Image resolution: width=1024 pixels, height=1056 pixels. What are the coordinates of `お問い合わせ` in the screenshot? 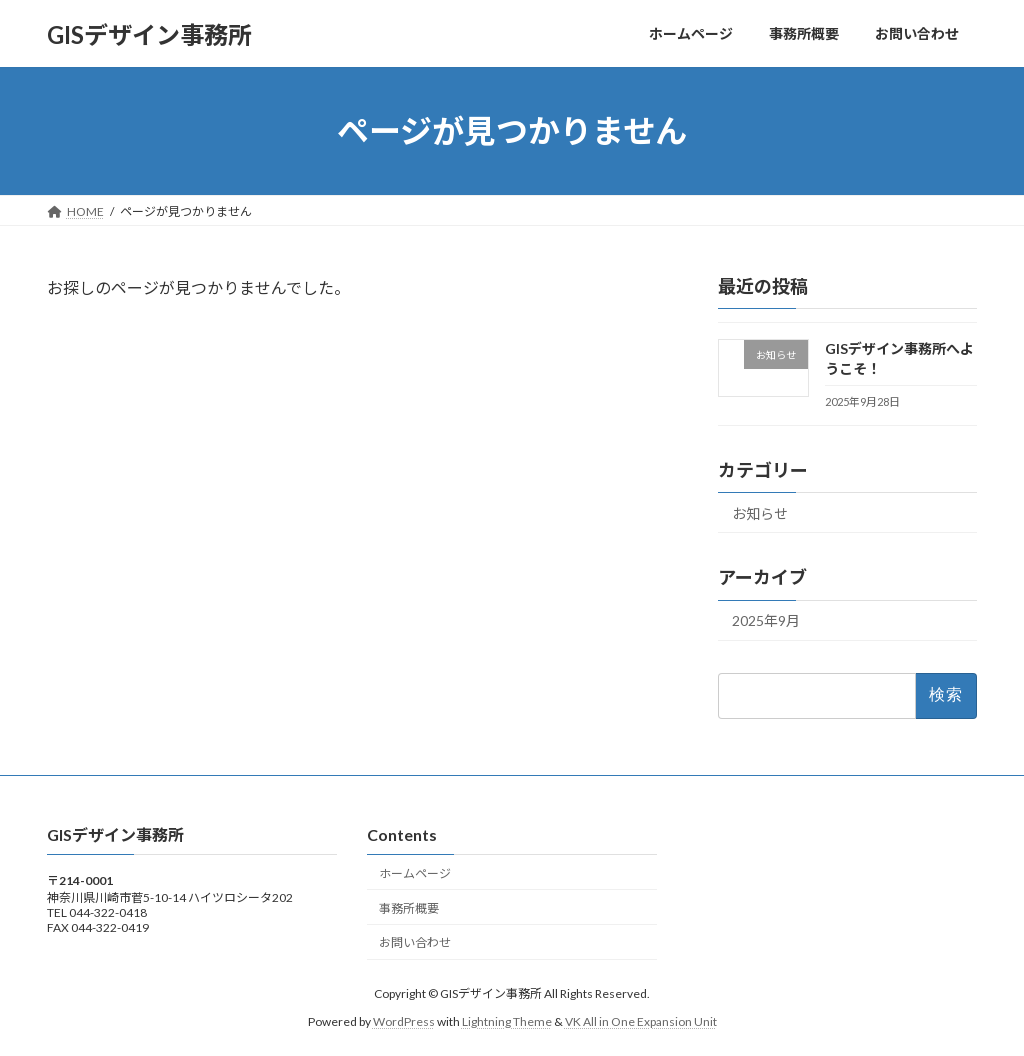 It's located at (415, 942).